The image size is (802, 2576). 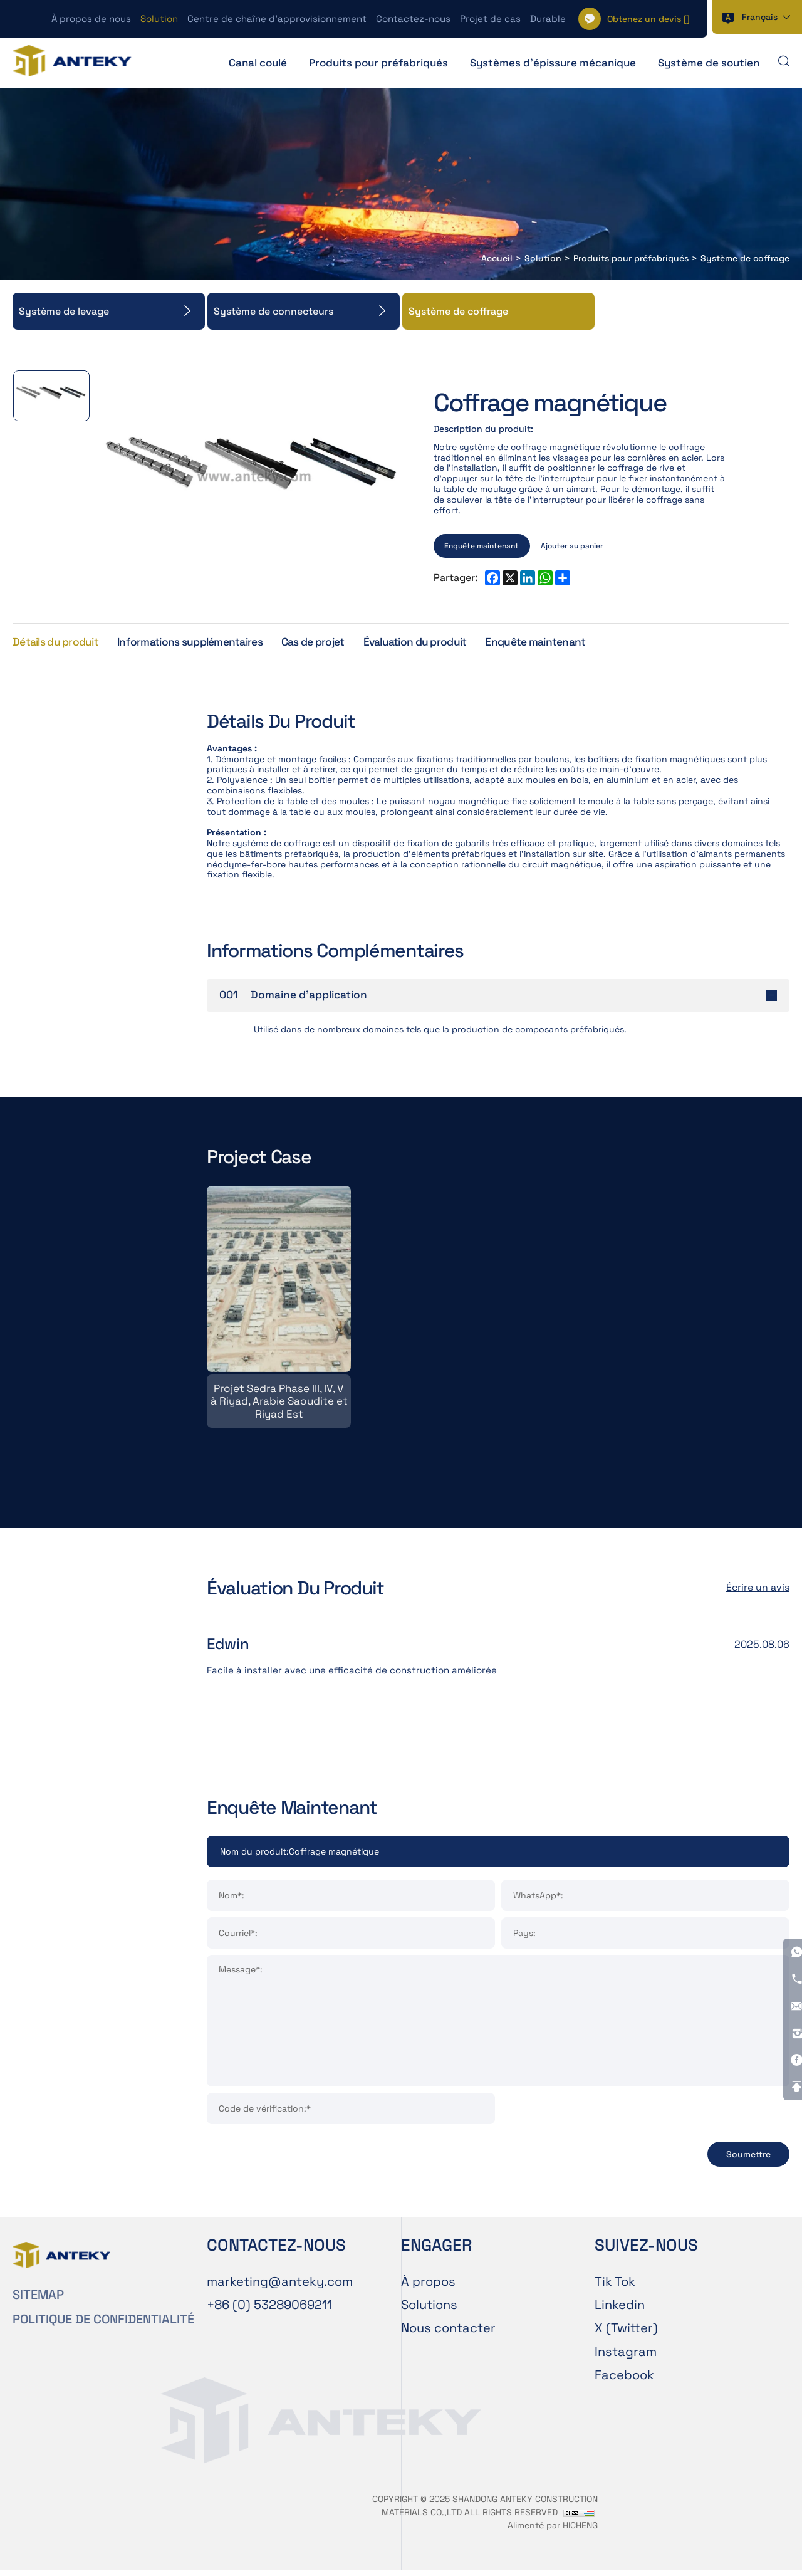 What do you see at coordinates (280, 2287) in the screenshot?
I see `[E-mail]` at bounding box center [280, 2287].